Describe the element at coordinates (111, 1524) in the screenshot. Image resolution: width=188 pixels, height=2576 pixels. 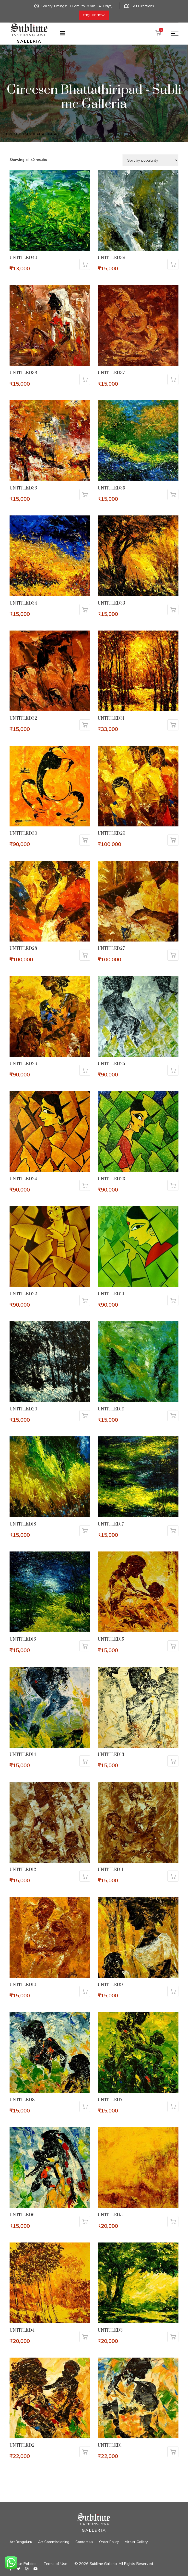
I see `UNTITLED17` at that location.